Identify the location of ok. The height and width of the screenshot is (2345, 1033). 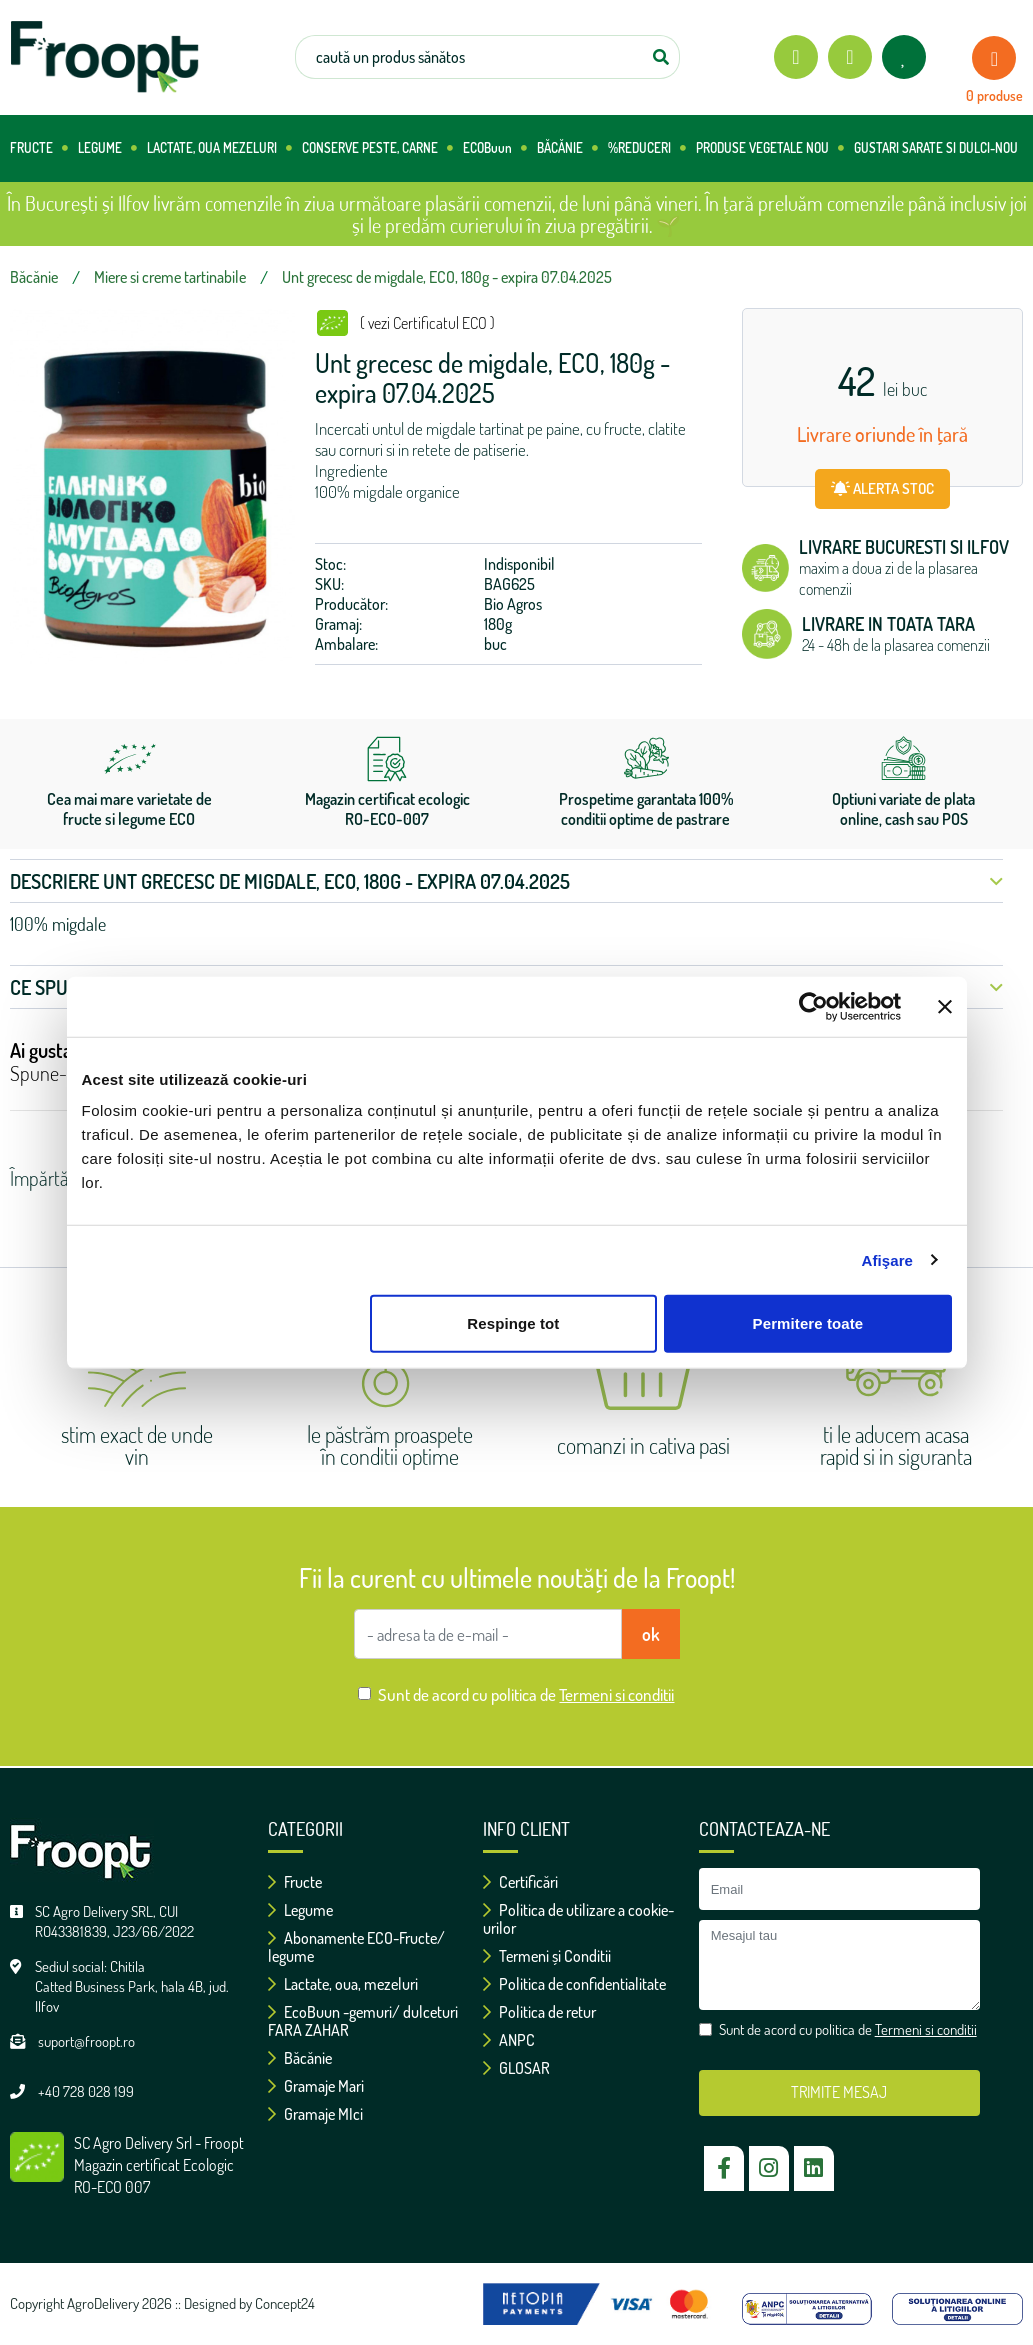
(651, 1634).